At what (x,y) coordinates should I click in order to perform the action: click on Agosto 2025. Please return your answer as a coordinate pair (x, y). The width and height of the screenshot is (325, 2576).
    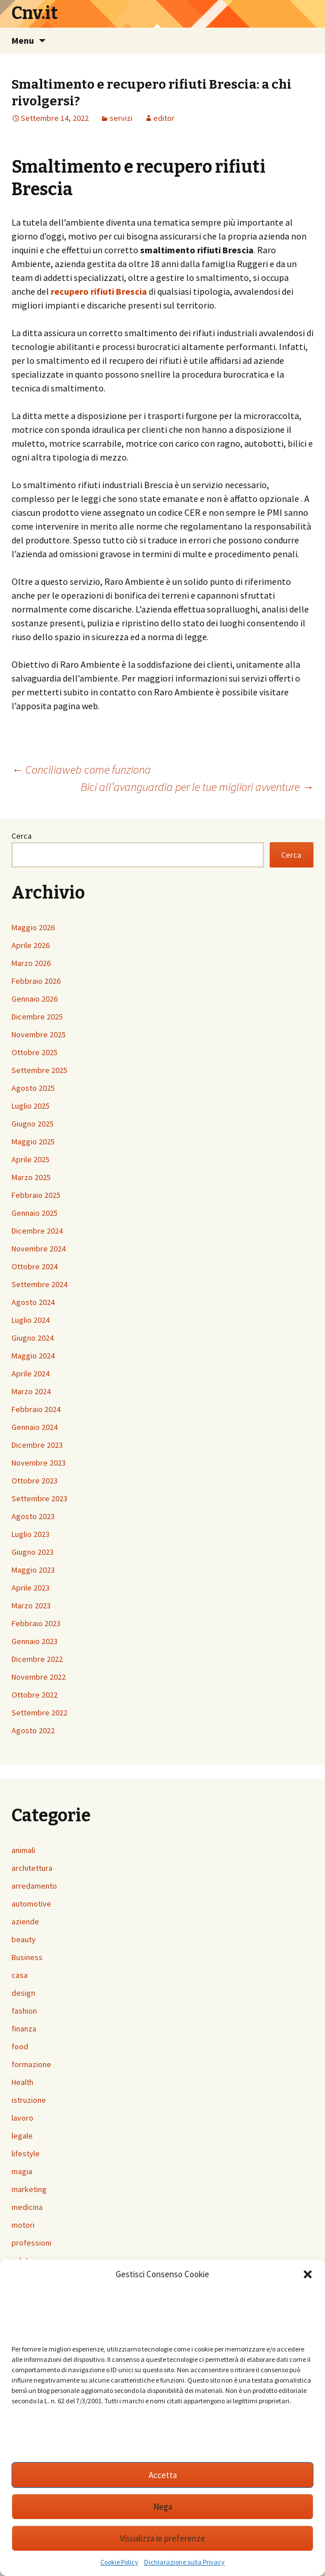
    Looking at the image, I should click on (33, 1088).